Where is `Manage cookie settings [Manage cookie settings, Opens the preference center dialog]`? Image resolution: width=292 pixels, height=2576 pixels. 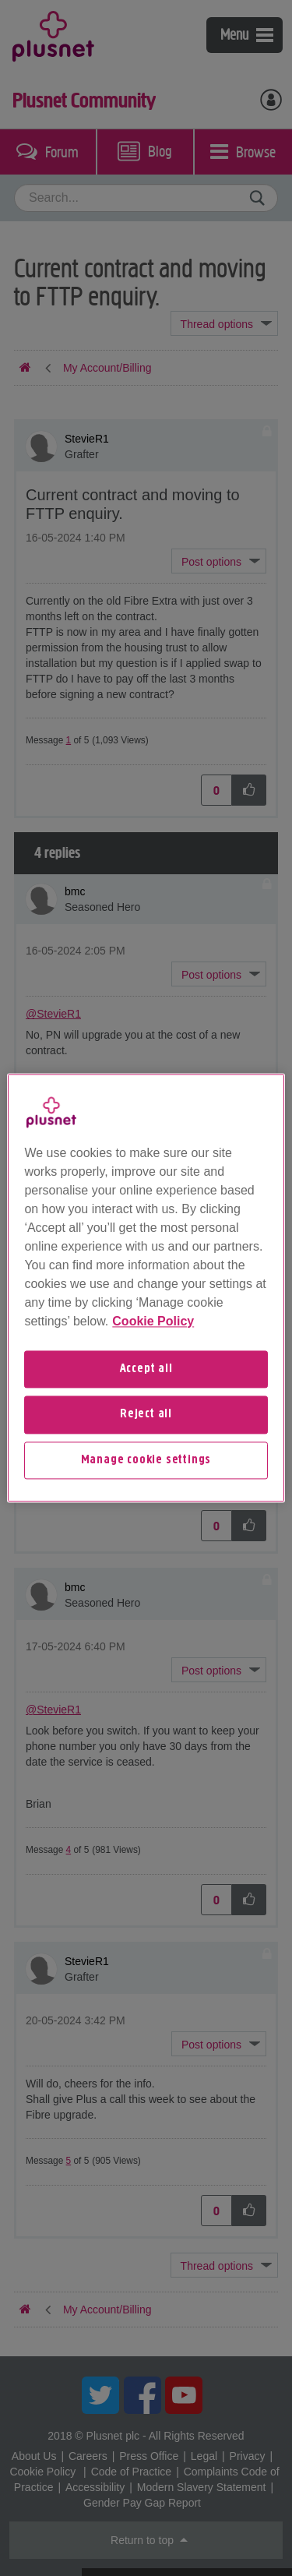
Manage cookie settings [Manage cookie settings, Opens the preference center dialog] is located at coordinates (146, 1460).